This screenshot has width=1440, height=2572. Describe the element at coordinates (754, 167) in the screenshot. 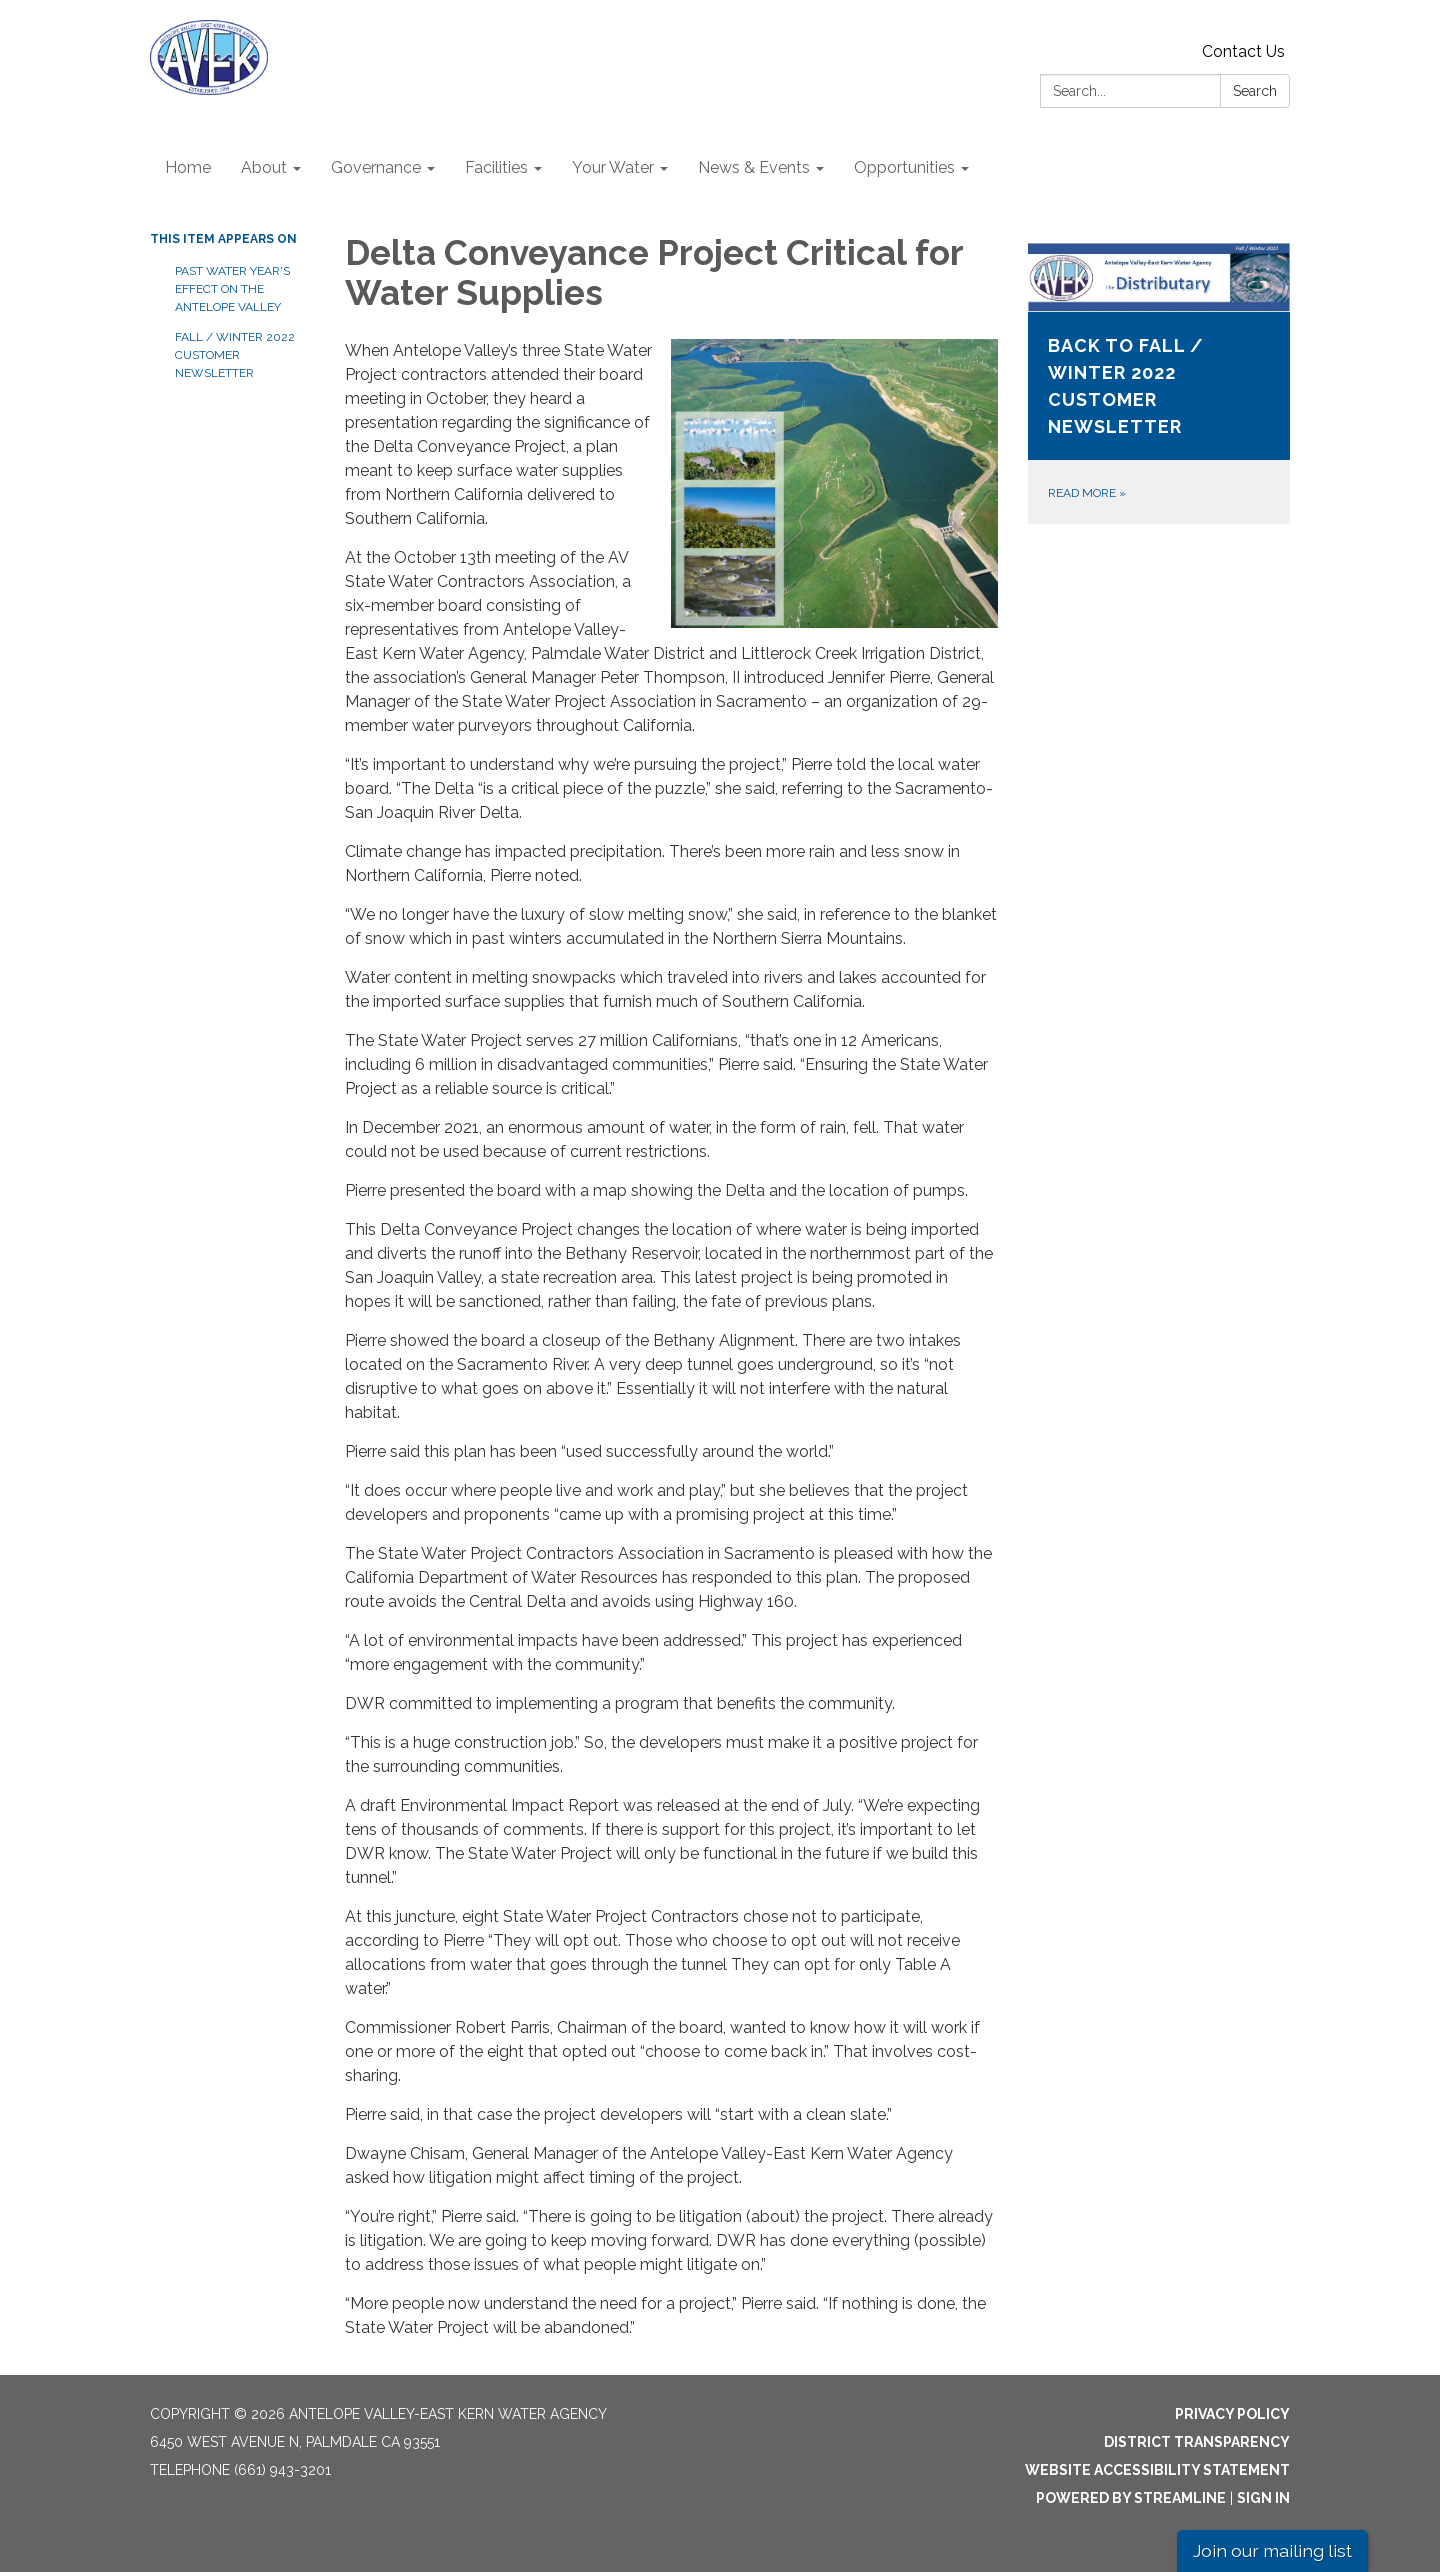

I see `News & Events [menuitem]` at that location.